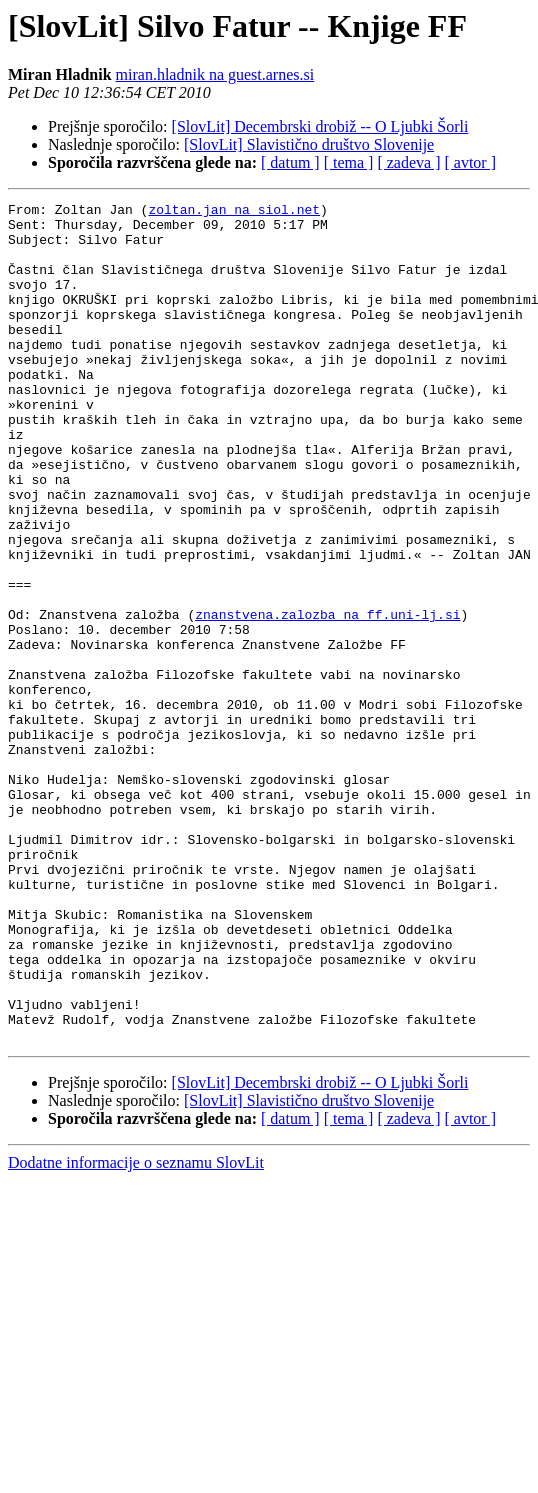 The height and width of the screenshot is (1493, 538). I want to click on [SlovLit] Decembrski drobiž -- O Ljubki Šorli, so click(320, 126).